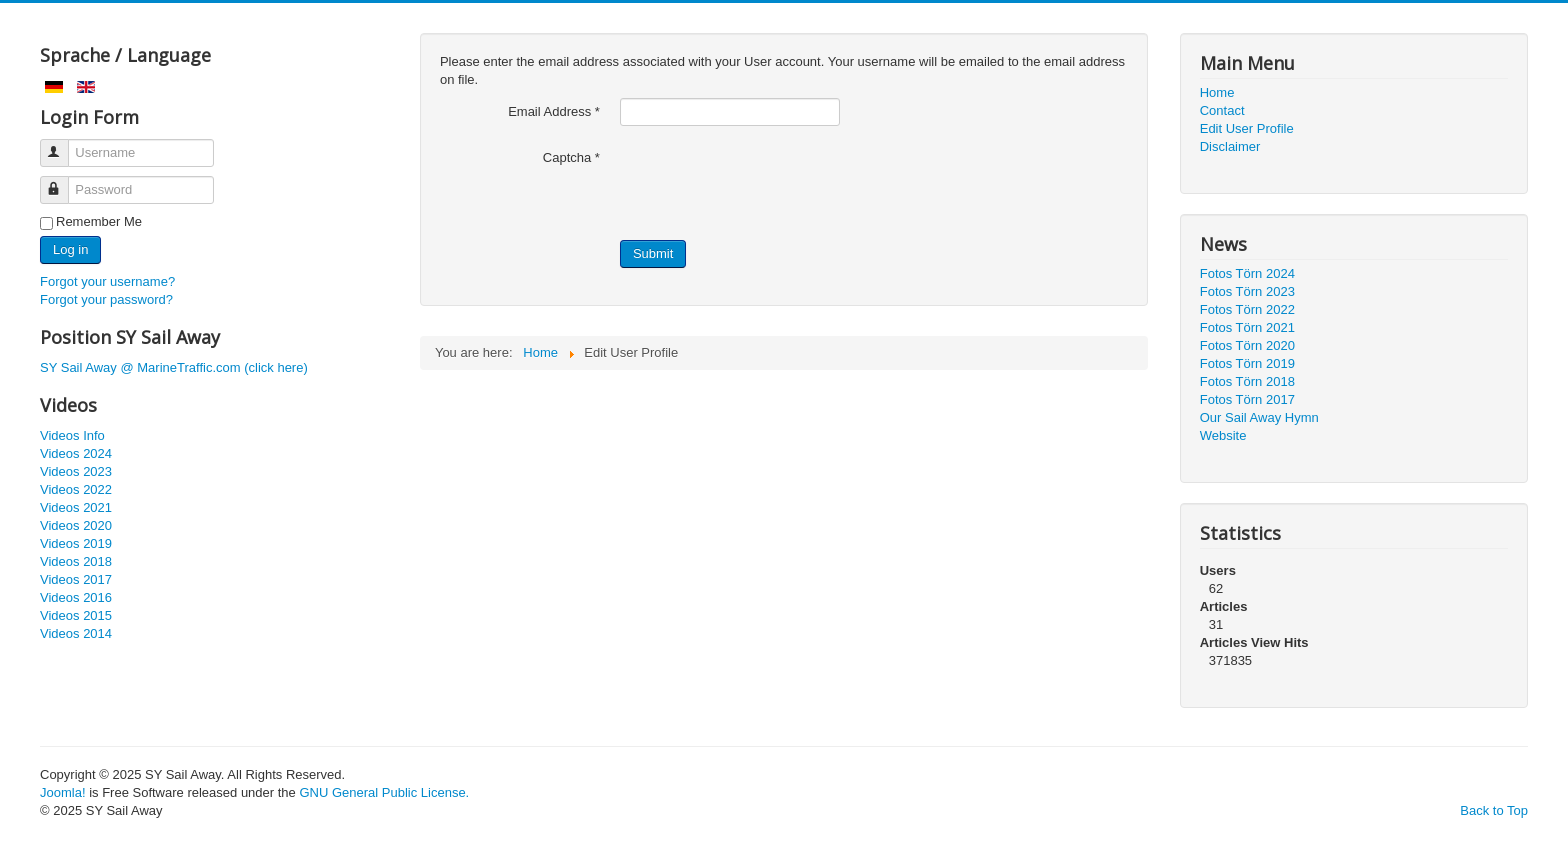 This screenshot has width=1568, height=849. I want to click on Videos 2018, so click(76, 561).